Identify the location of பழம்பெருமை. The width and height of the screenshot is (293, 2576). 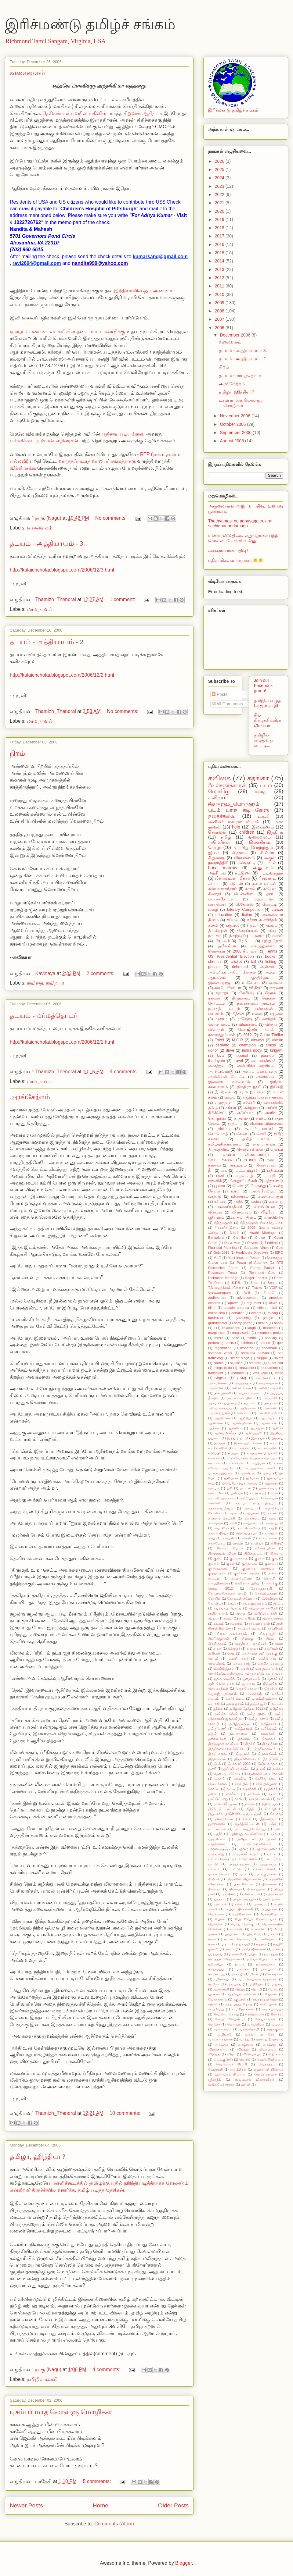
(266, 1849).